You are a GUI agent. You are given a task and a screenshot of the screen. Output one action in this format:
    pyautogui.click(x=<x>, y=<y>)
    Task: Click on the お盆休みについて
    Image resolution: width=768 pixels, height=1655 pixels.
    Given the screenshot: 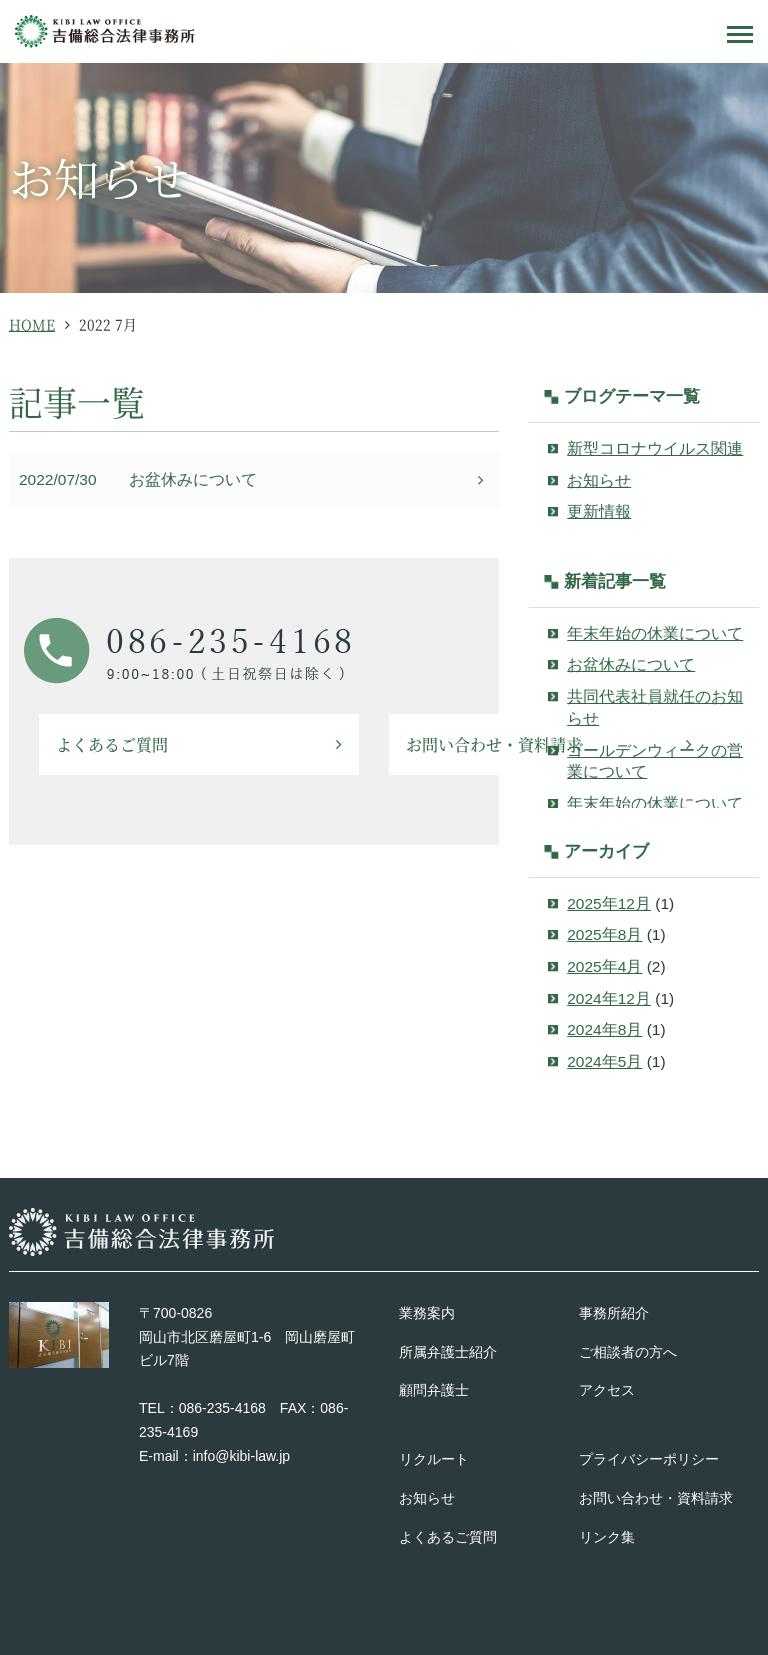 What is the action you would take?
    pyautogui.click(x=193, y=479)
    